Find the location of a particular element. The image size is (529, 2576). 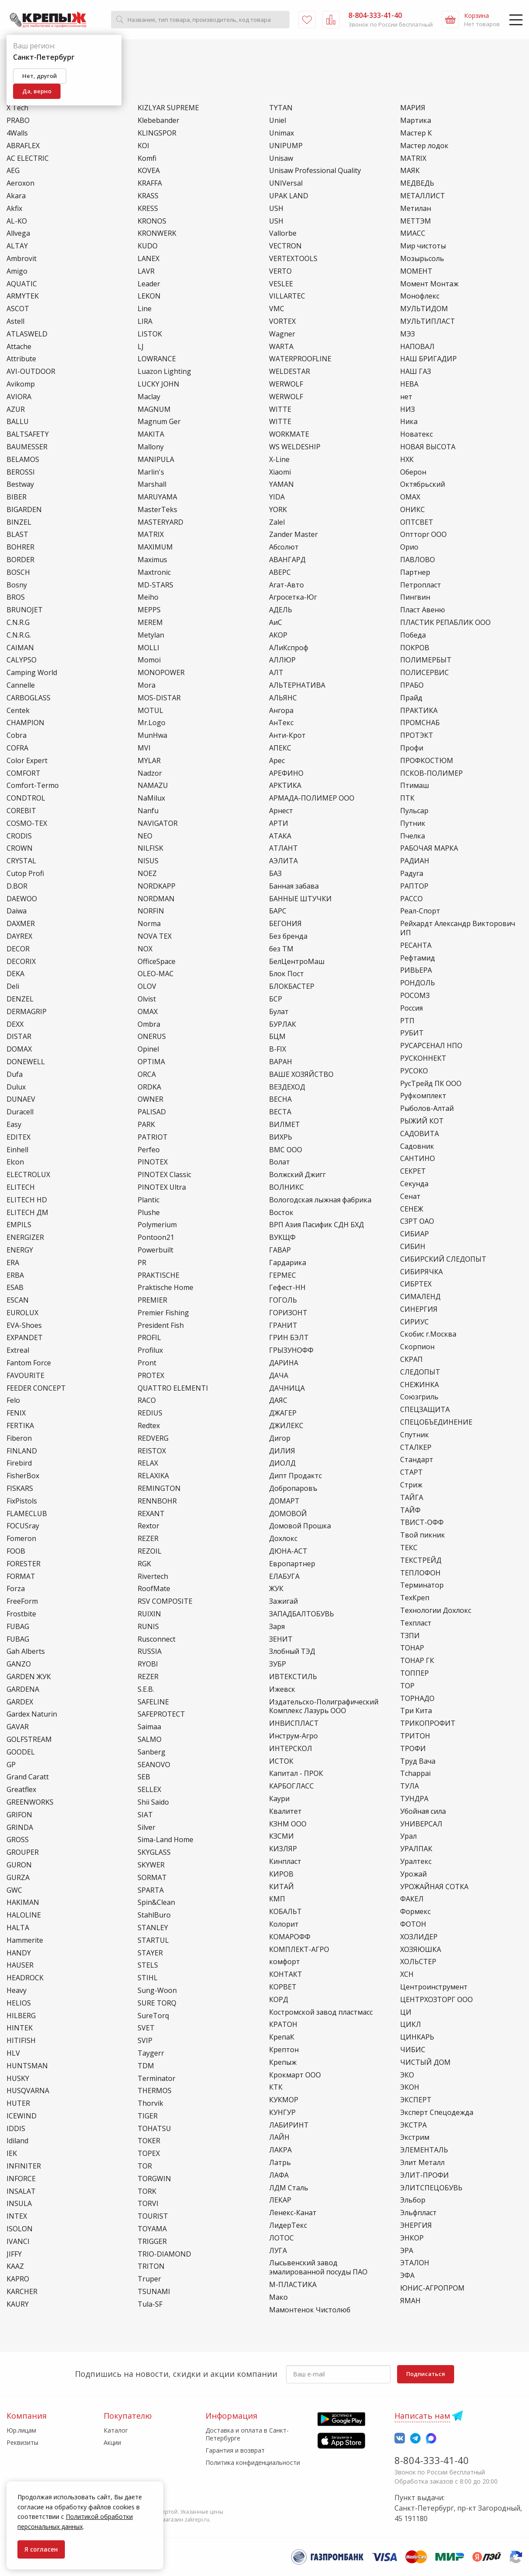

Спутник is located at coordinates (414, 1434).